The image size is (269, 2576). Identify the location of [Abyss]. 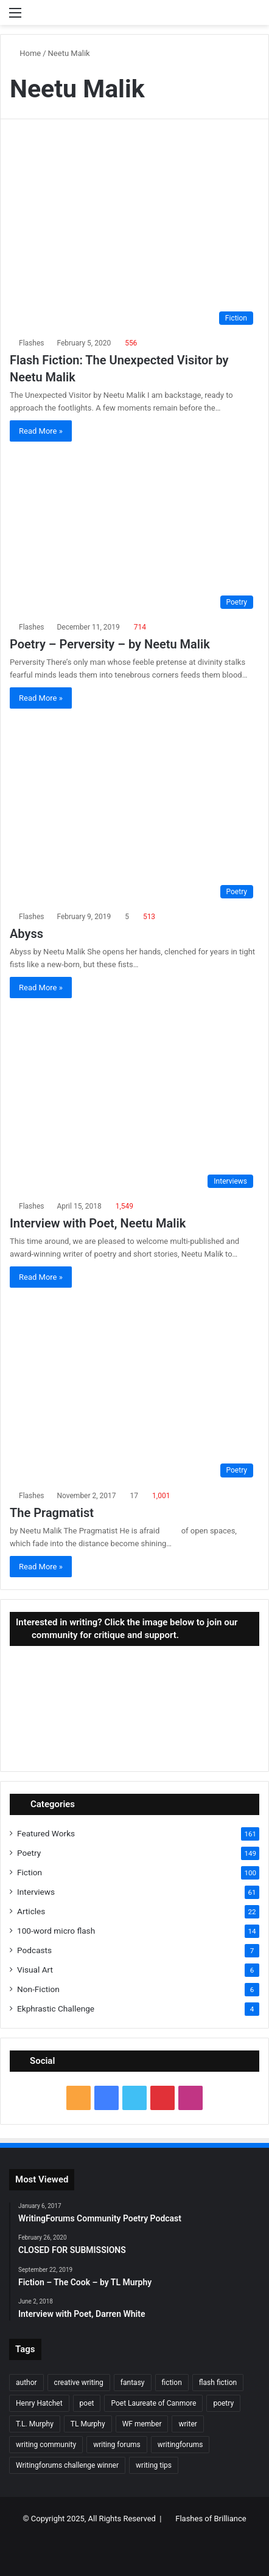
(134, 810).